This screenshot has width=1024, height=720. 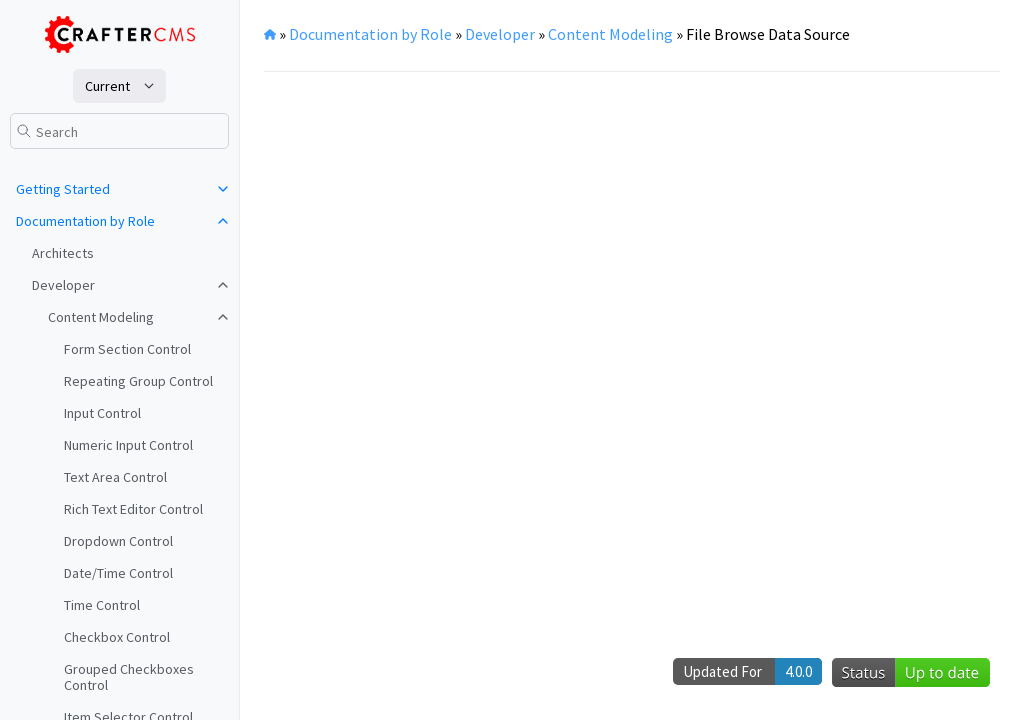 What do you see at coordinates (133, 509) in the screenshot?
I see `Rich Text Editor Control` at bounding box center [133, 509].